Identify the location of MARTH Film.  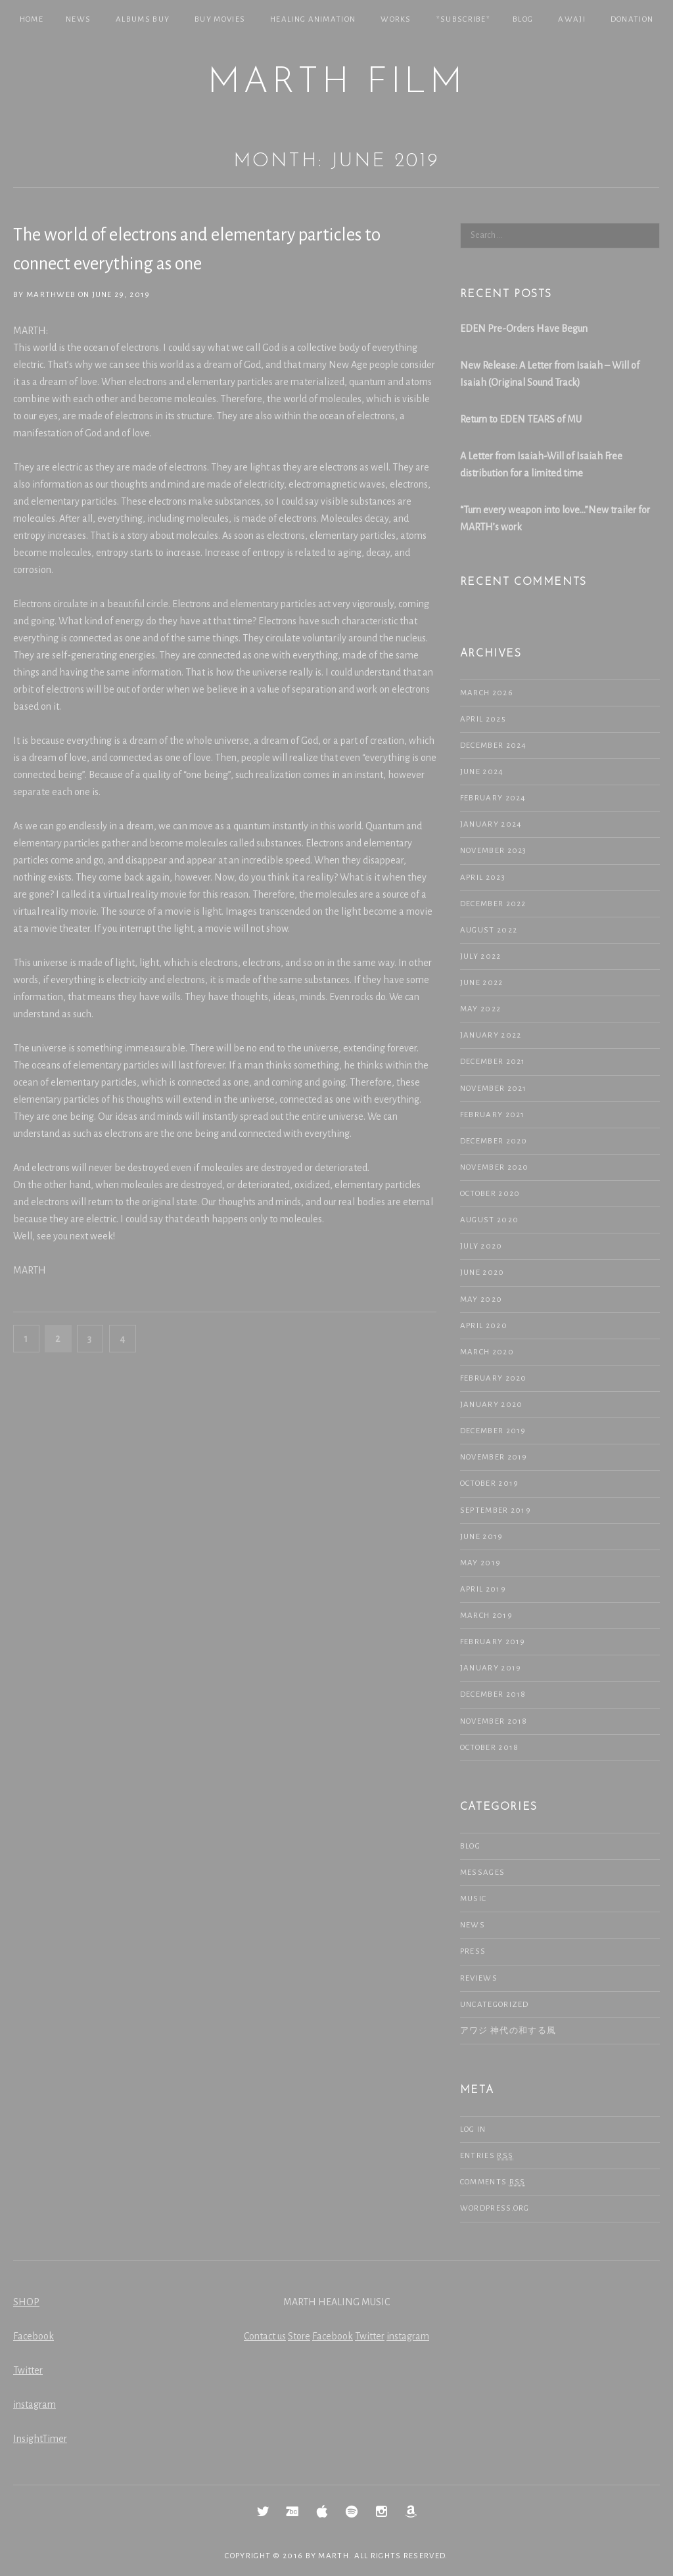
(336, 83).